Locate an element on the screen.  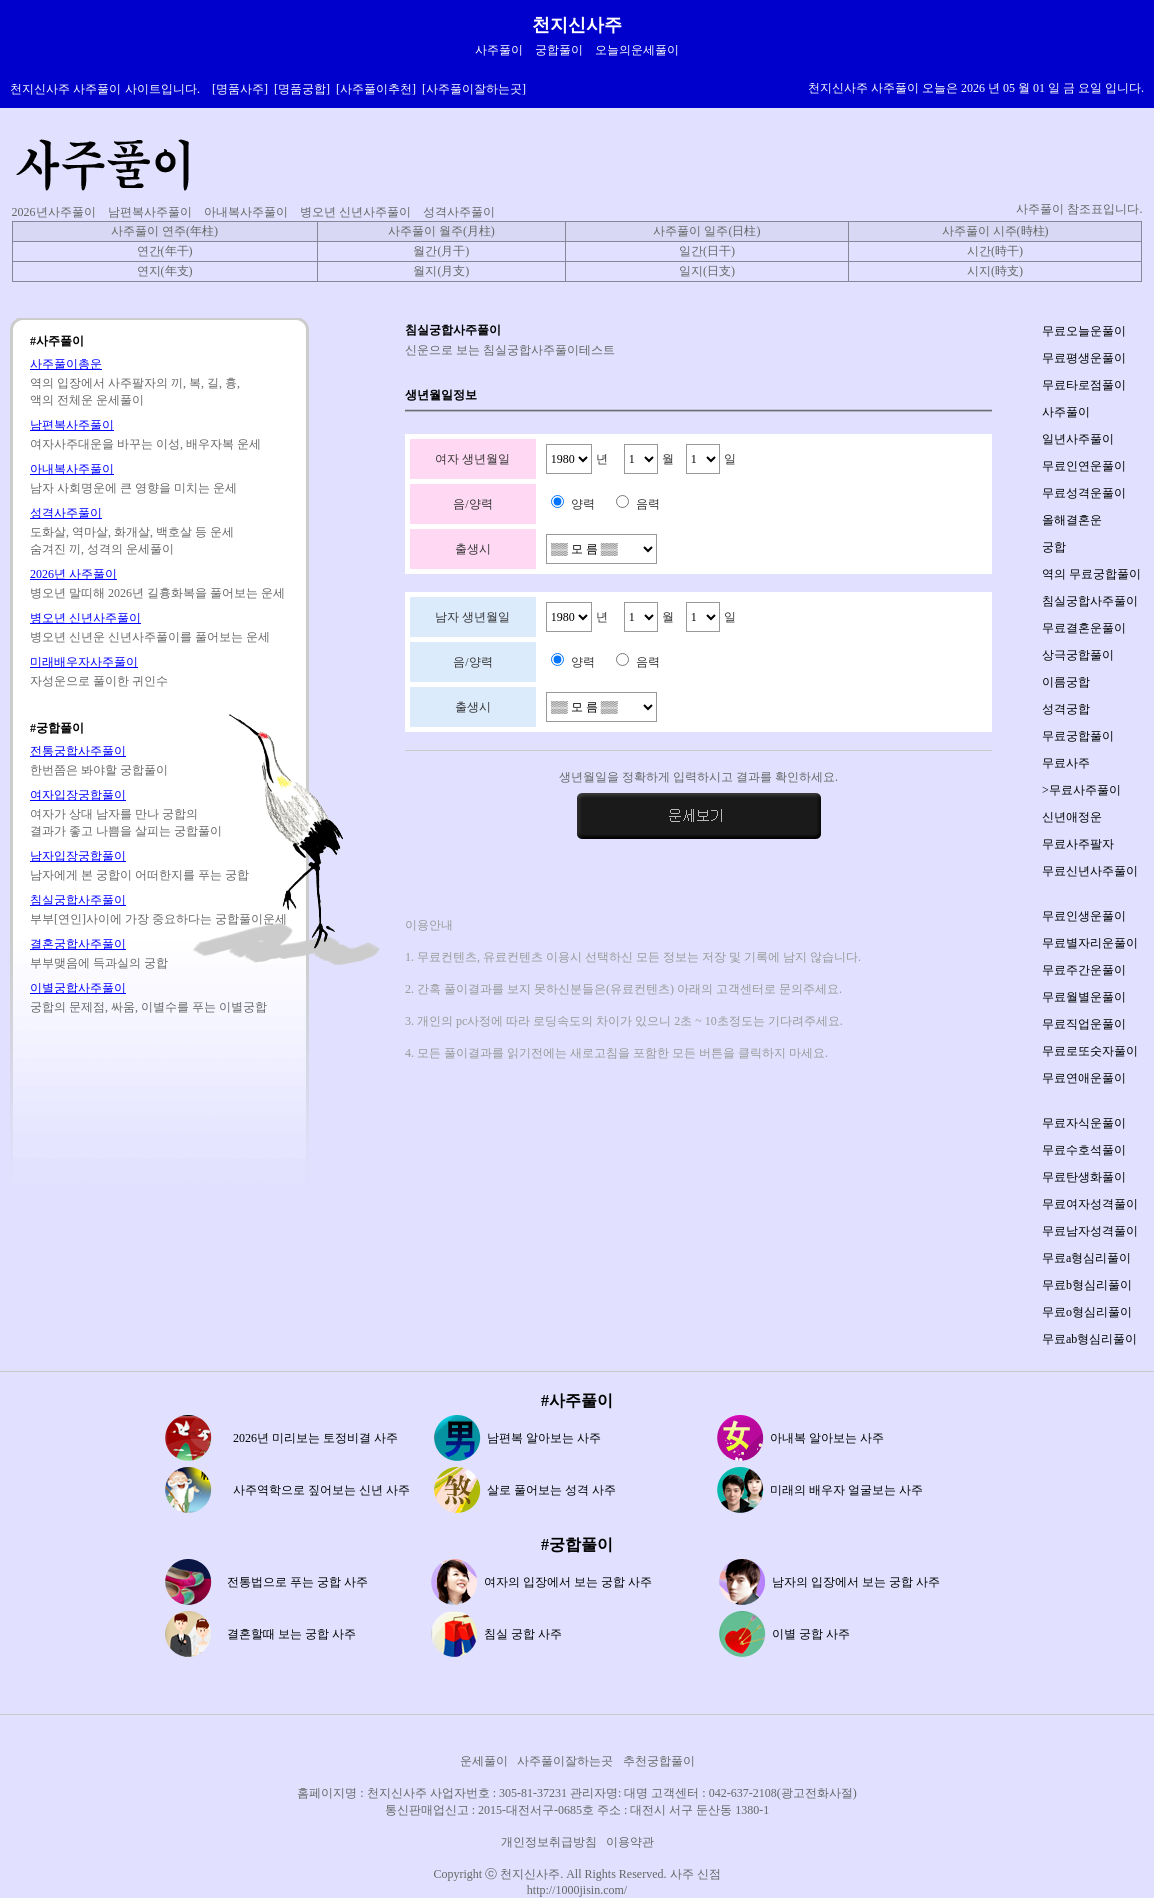
자성운으로 풀이한 귀인수 is located at coordinates (99, 681).